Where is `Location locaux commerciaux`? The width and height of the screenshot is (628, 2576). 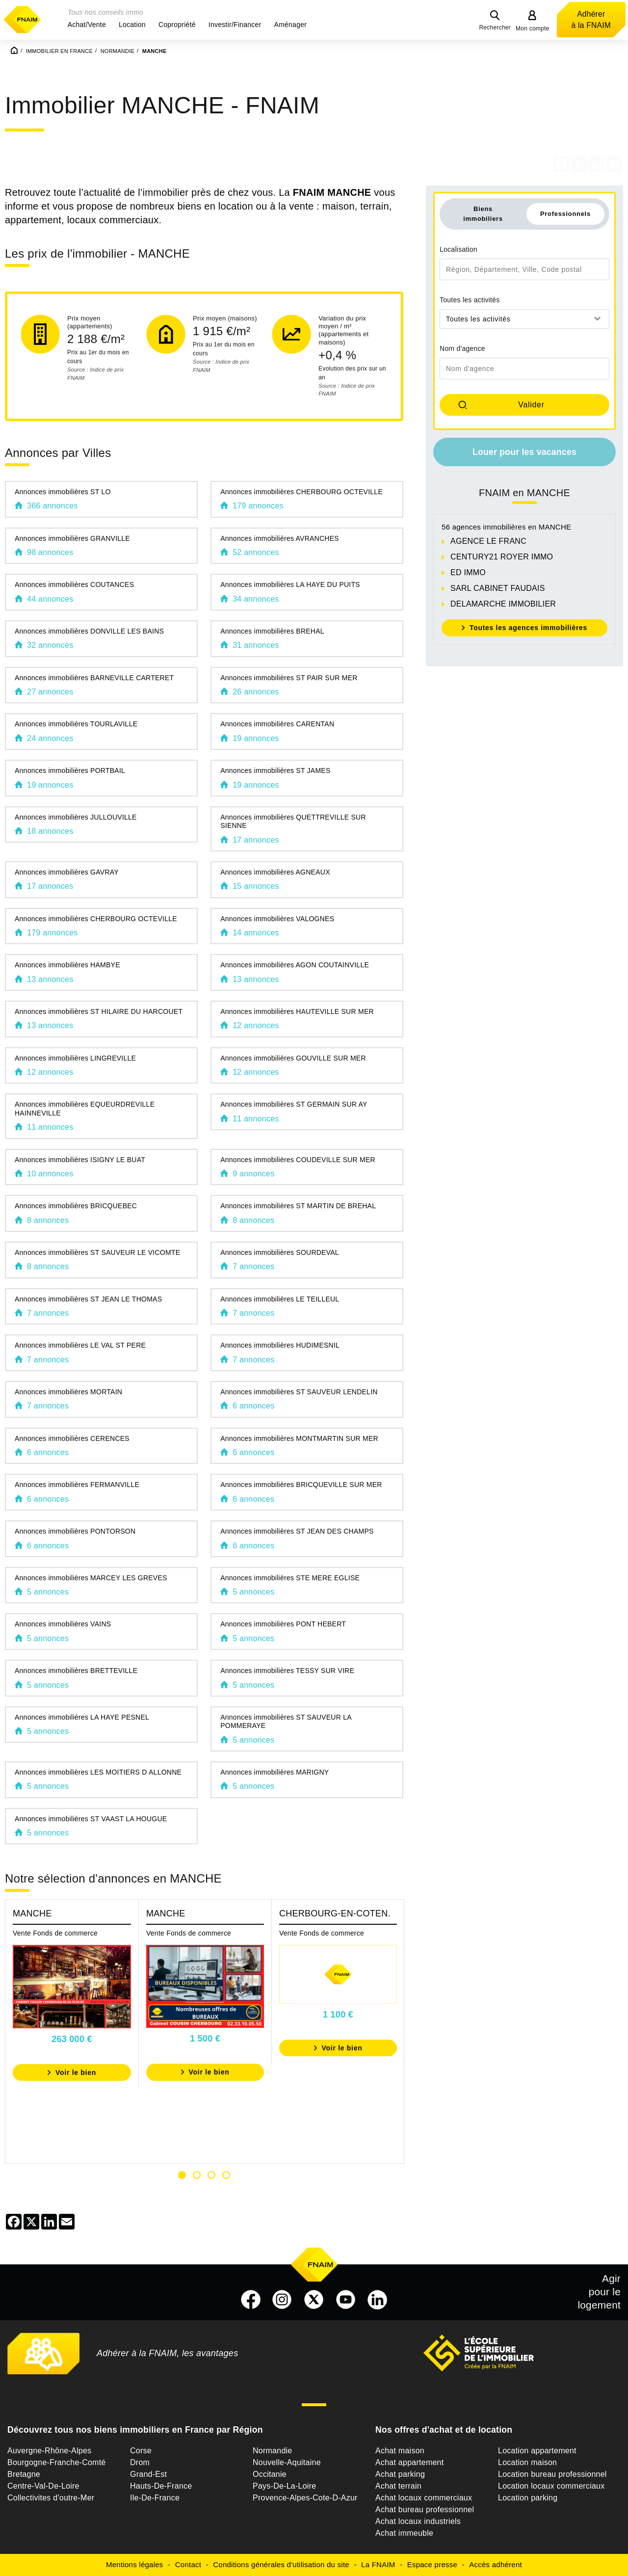
Location locaux commerciaux is located at coordinates (551, 2486).